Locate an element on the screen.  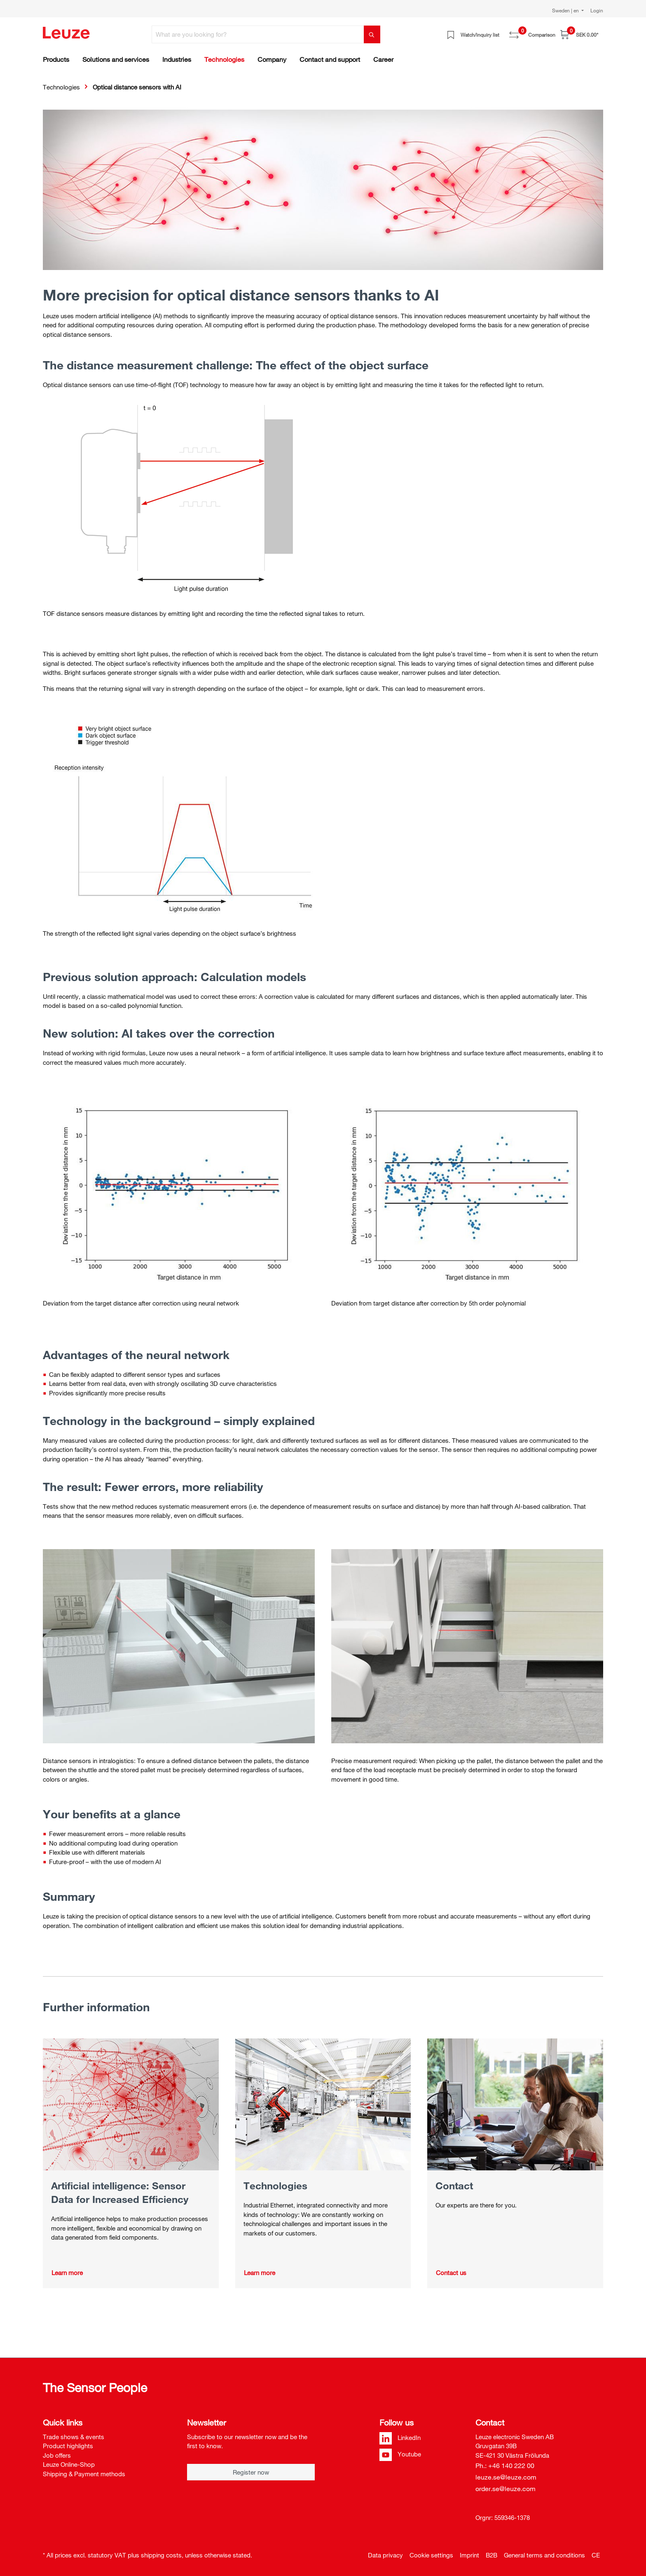
Contact us is located at coordinates (451, 2272).